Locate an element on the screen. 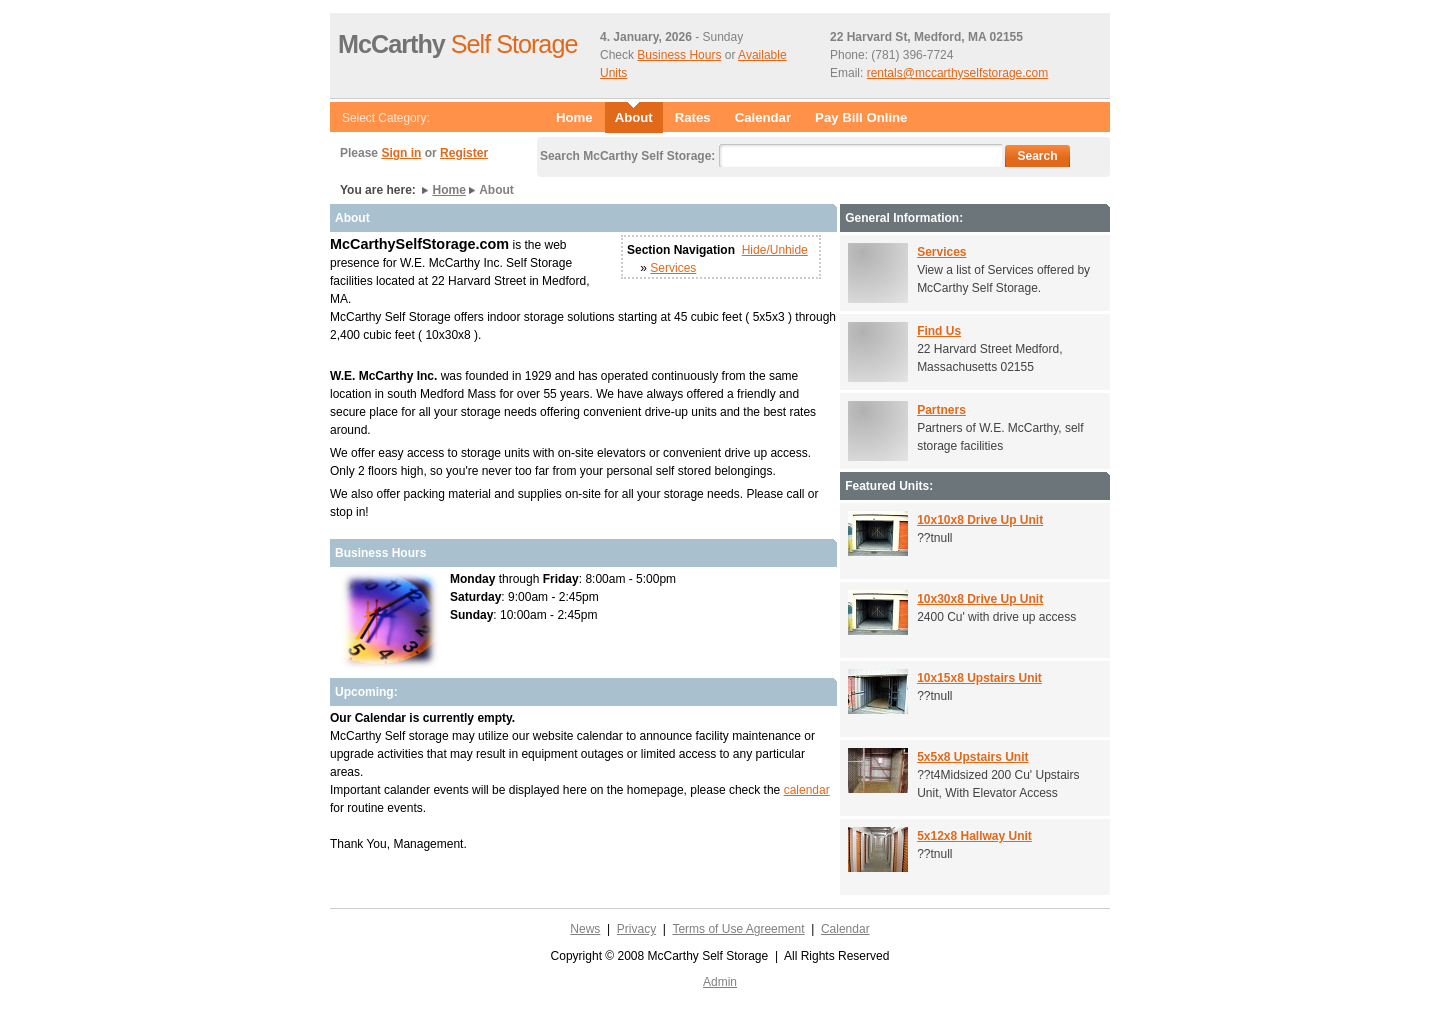 The height and width of the screenshot is (1014, 1440). Calendar is located at coordinates (763, 117).